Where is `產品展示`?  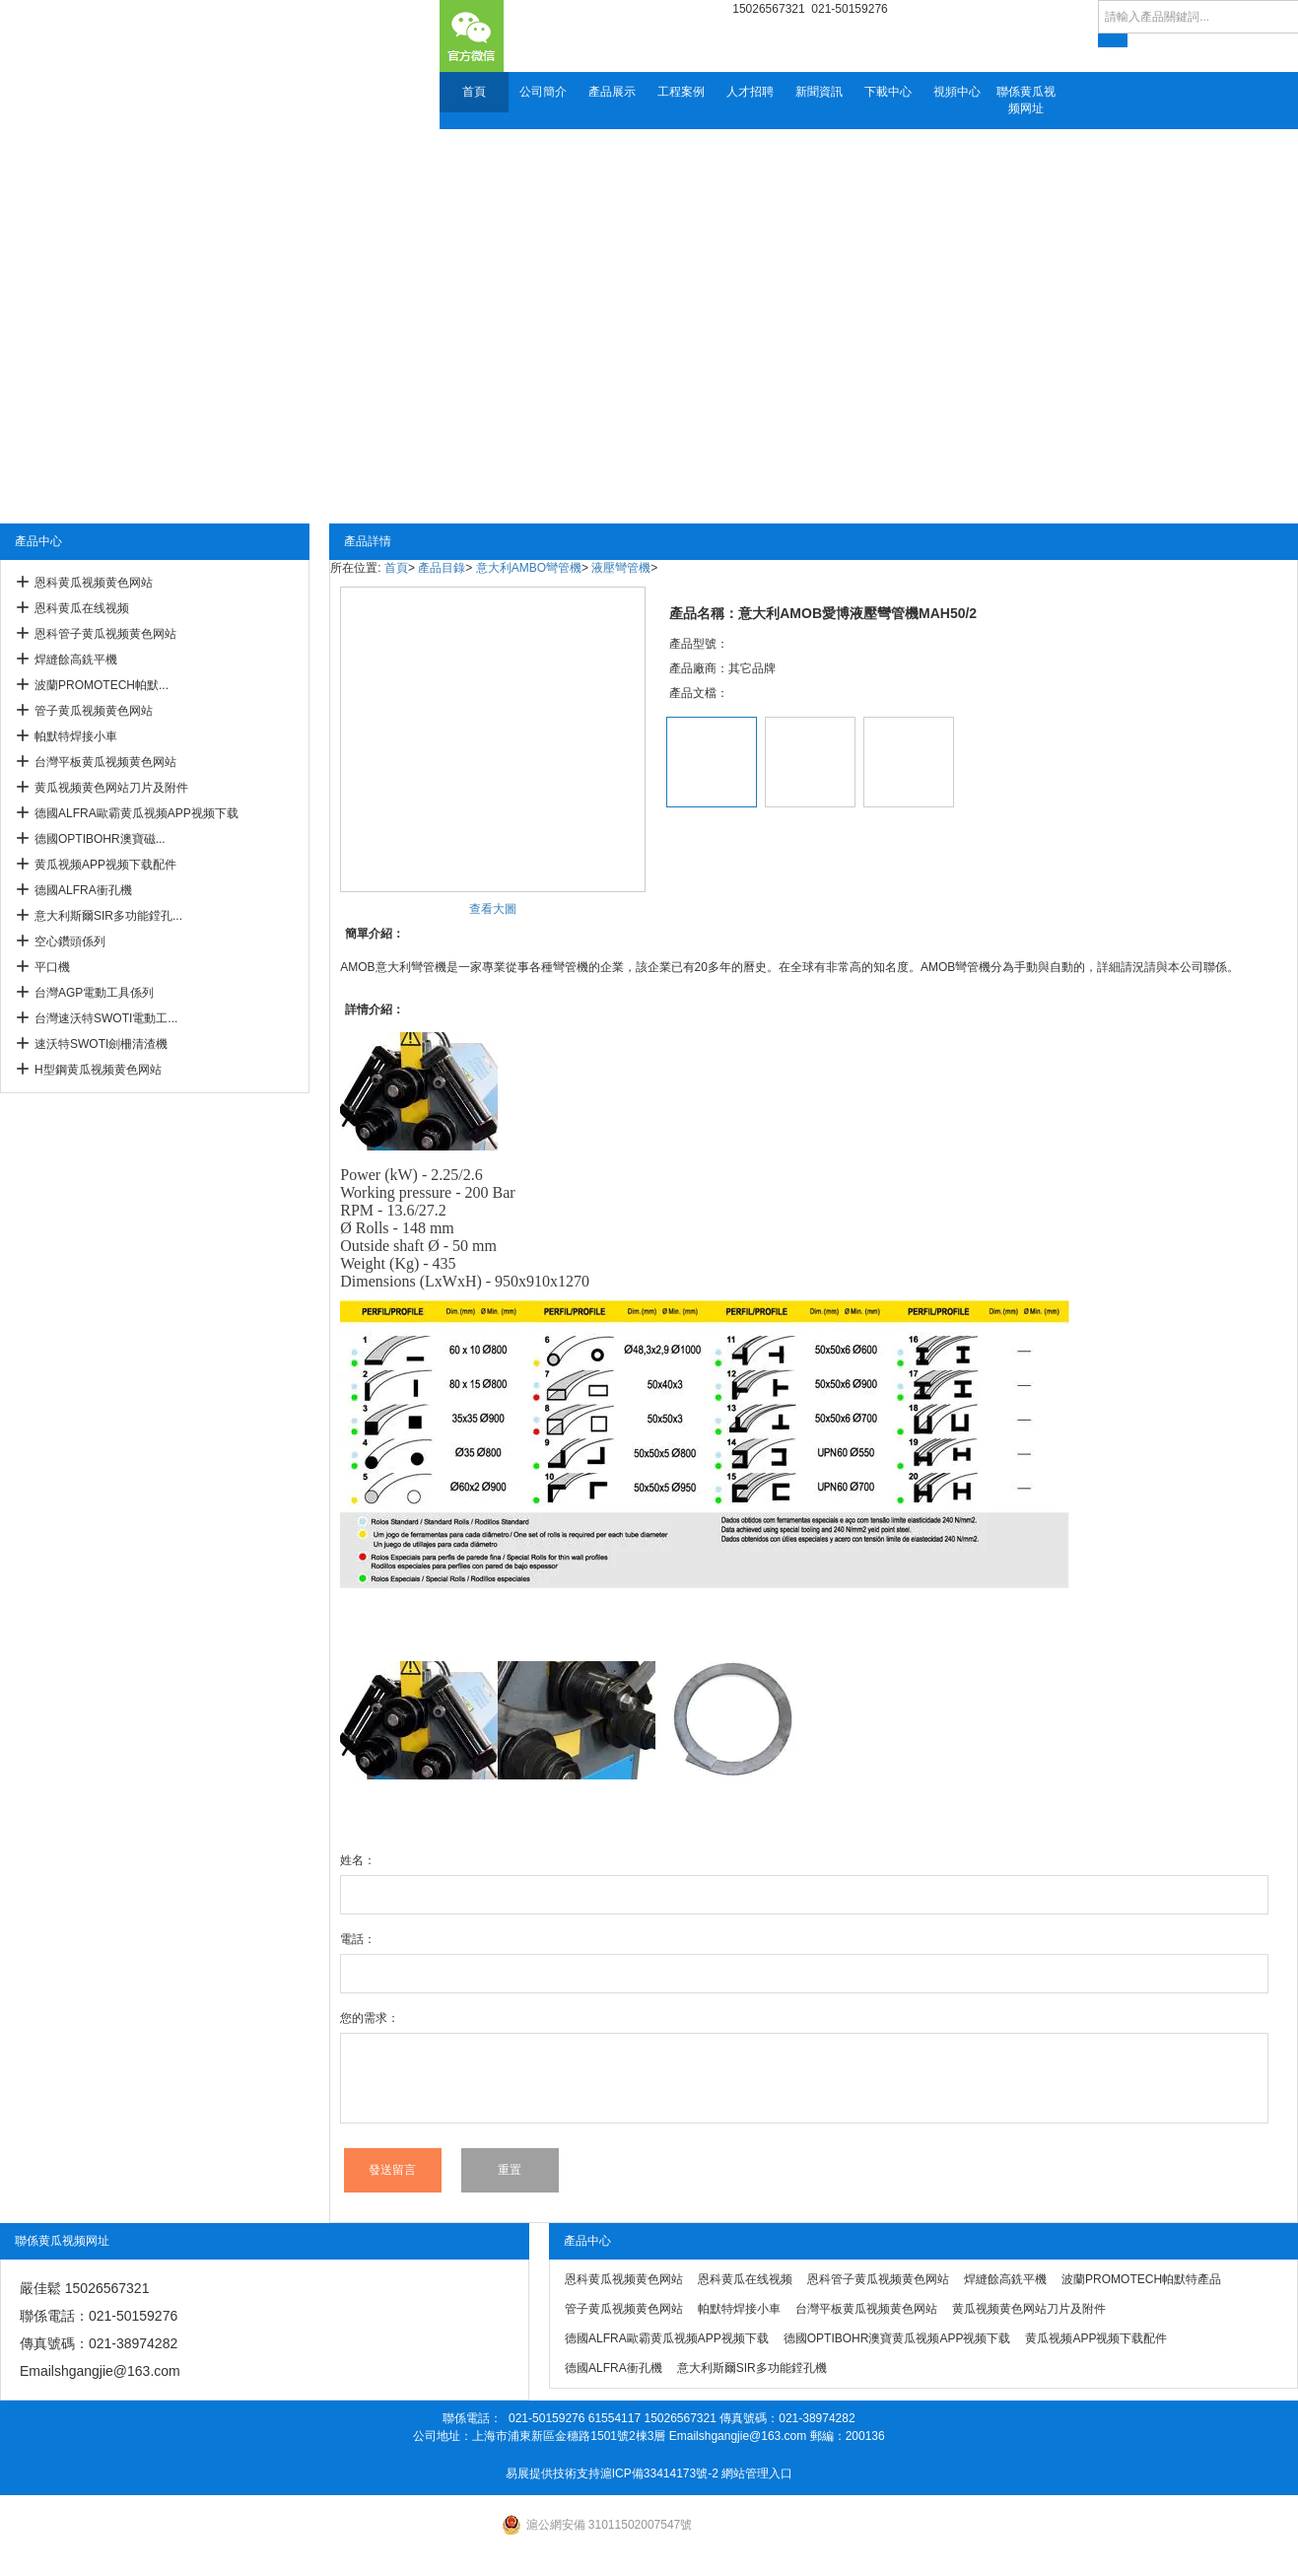 產品展示 is located at coordinates (612, 92).